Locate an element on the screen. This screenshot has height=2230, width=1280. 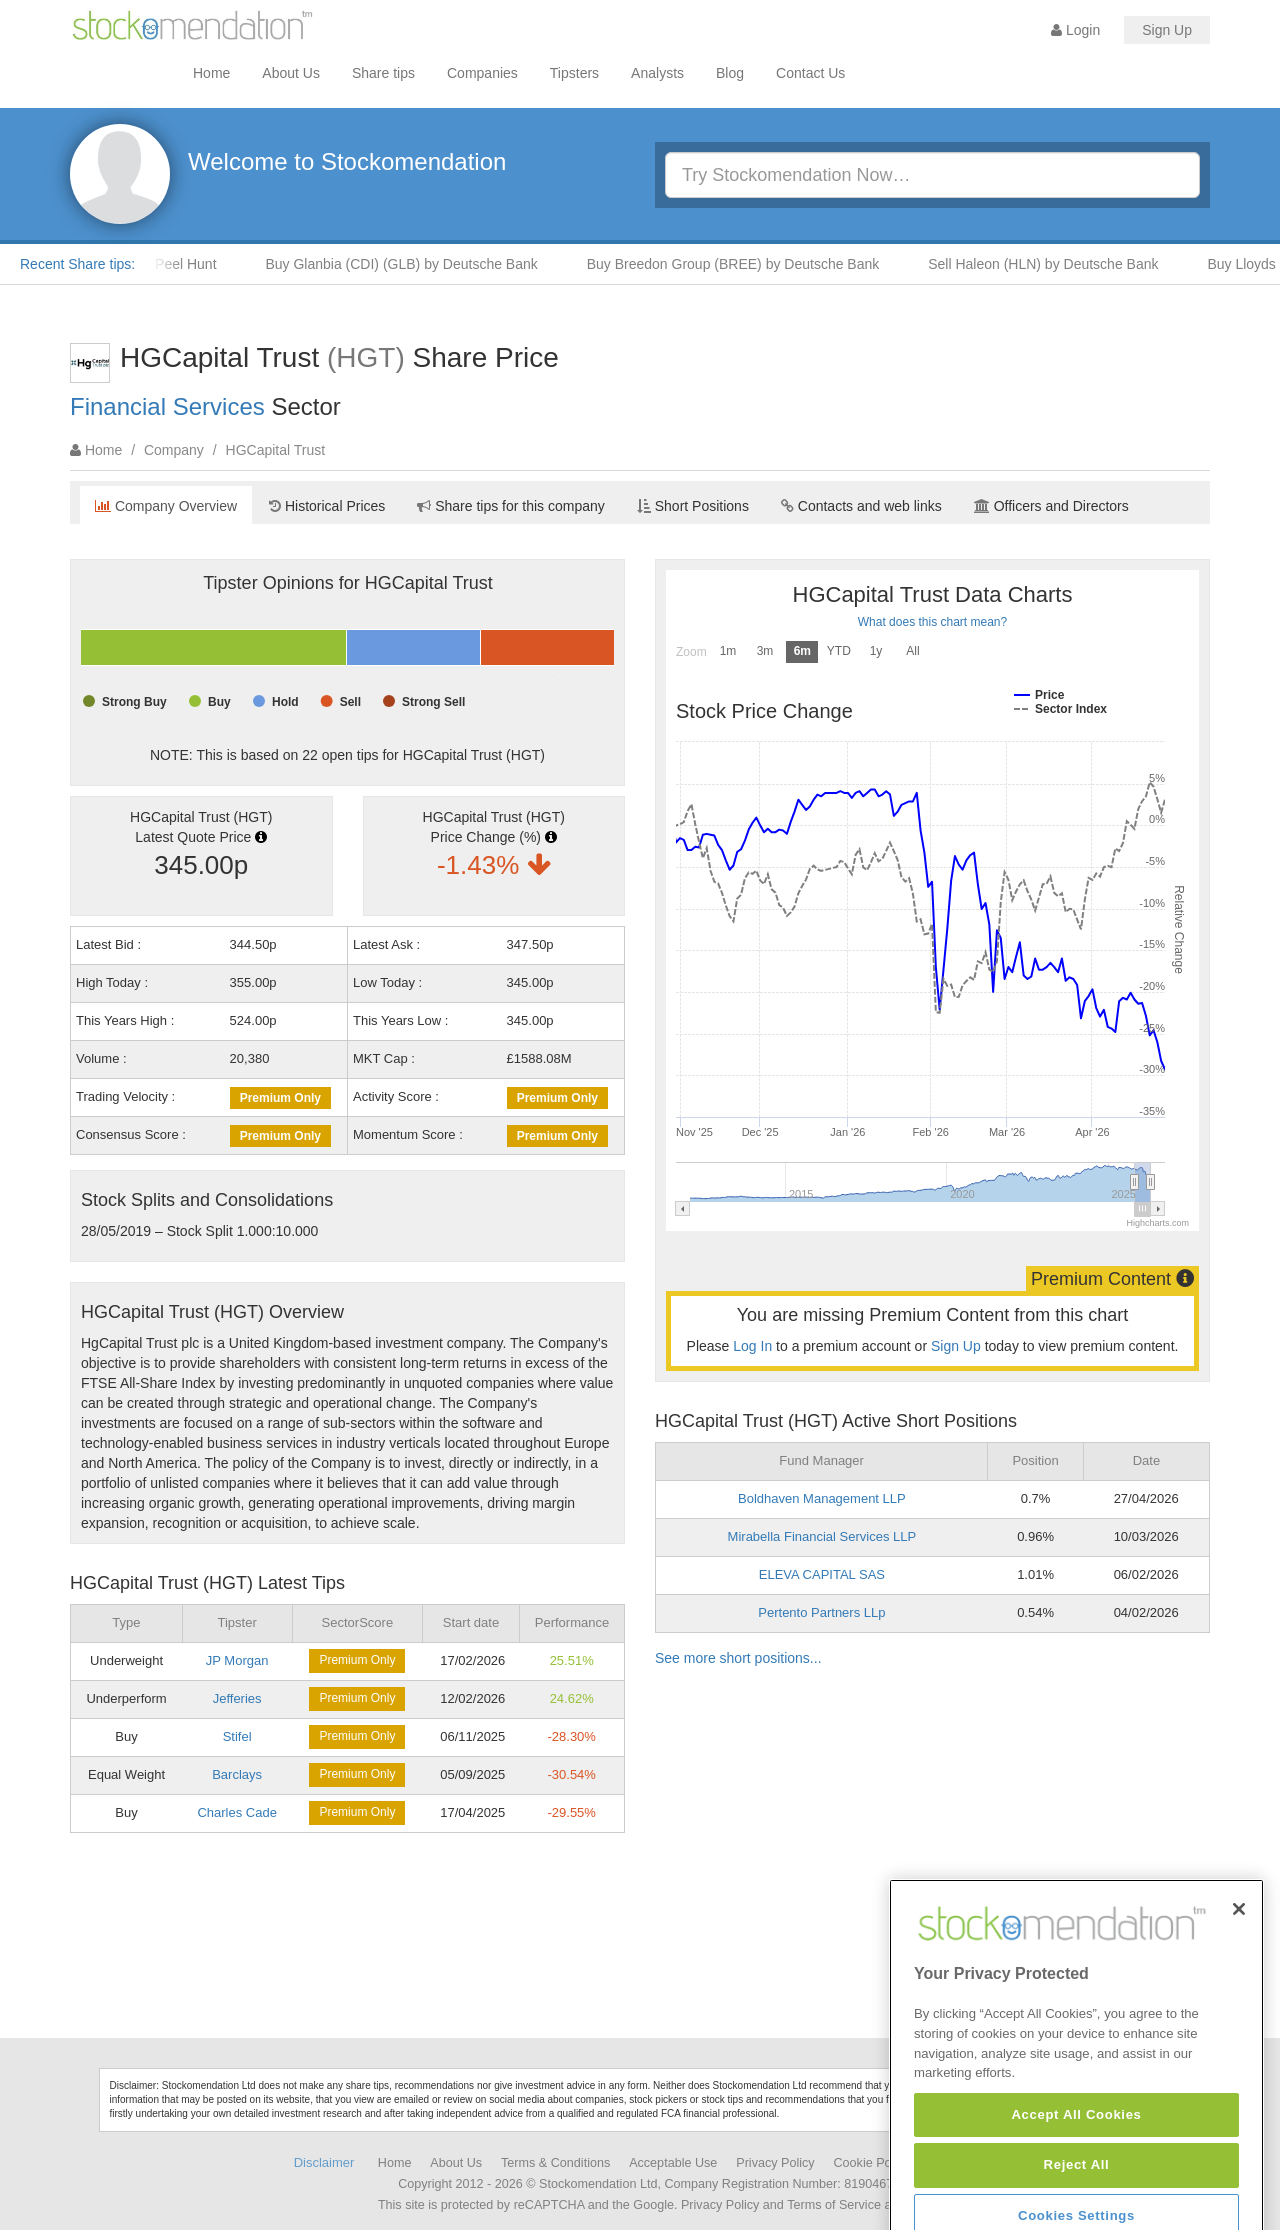
Officers and Directors is located at coordinates (1051, 506).